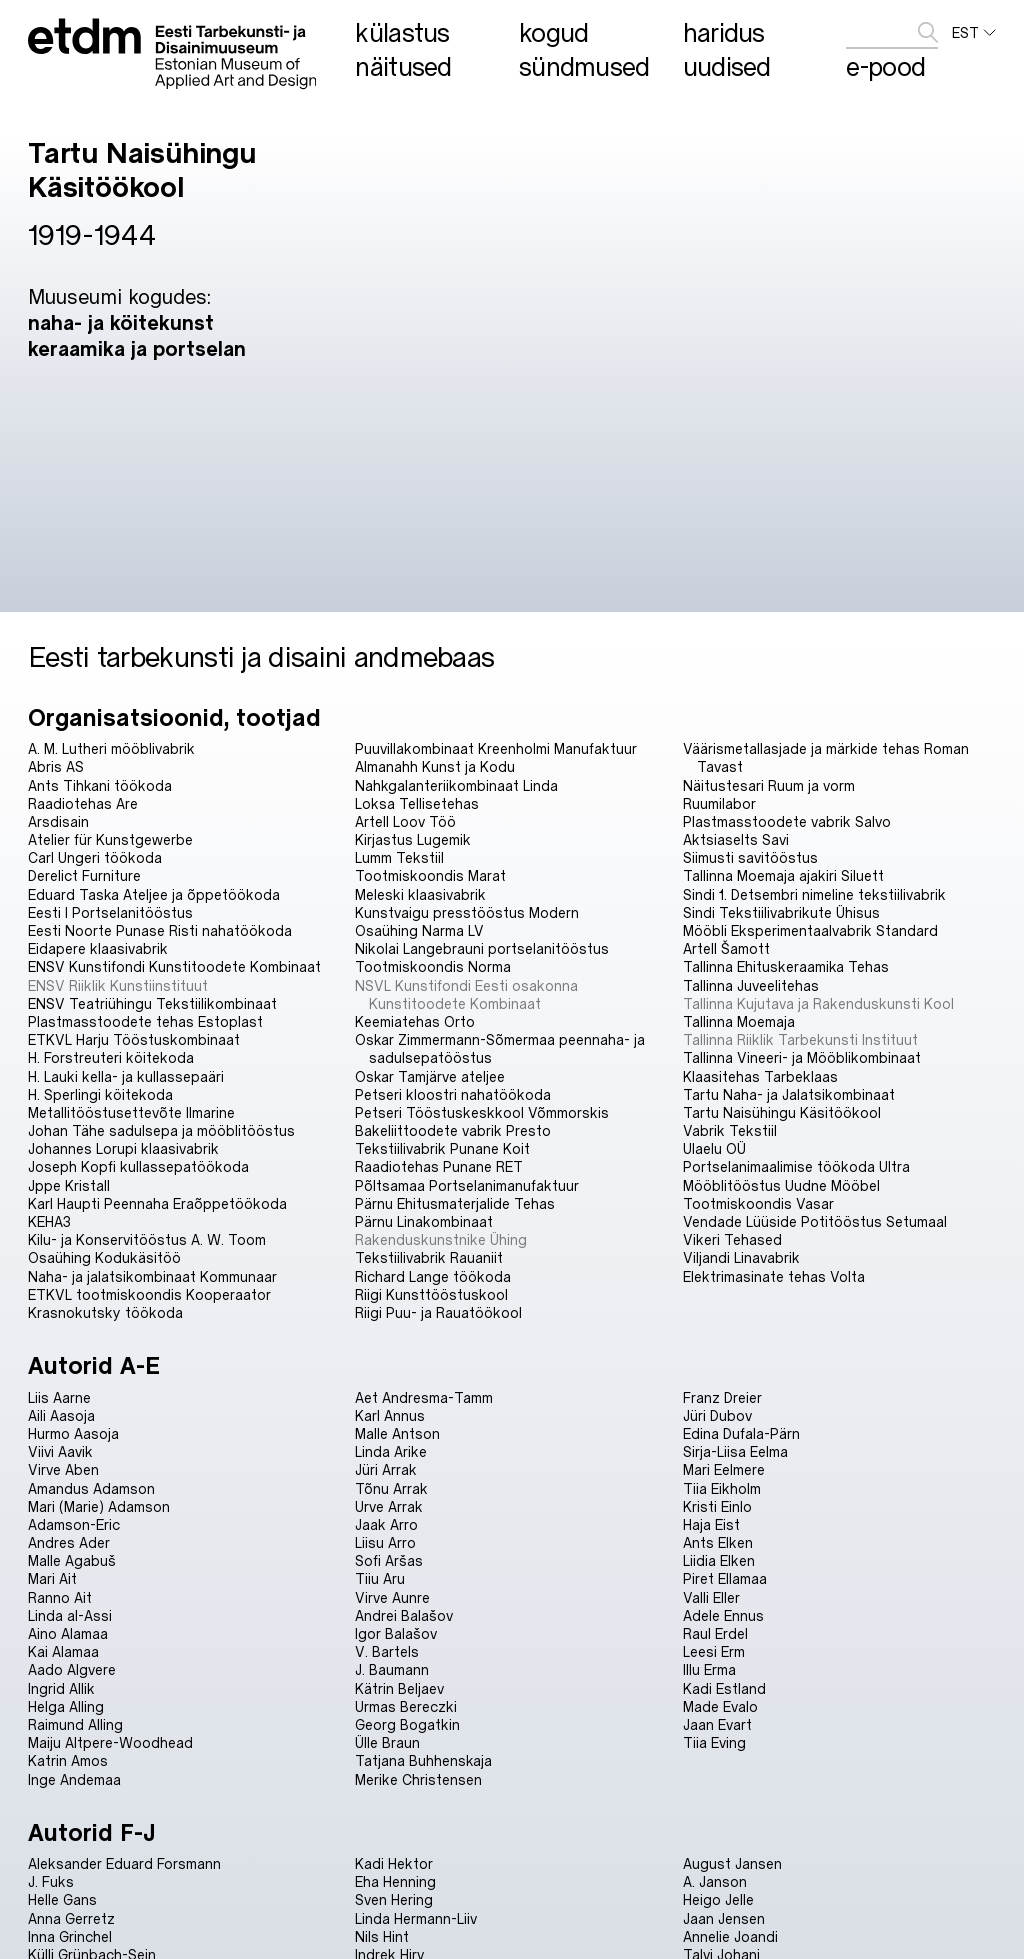 This screenshot has width=1024, height=1959. Describe the element at coordinates (814, 894) in the screenshot. I see `Sindi 1. Detsembri nimeline tekstiilivabrik` at that location.